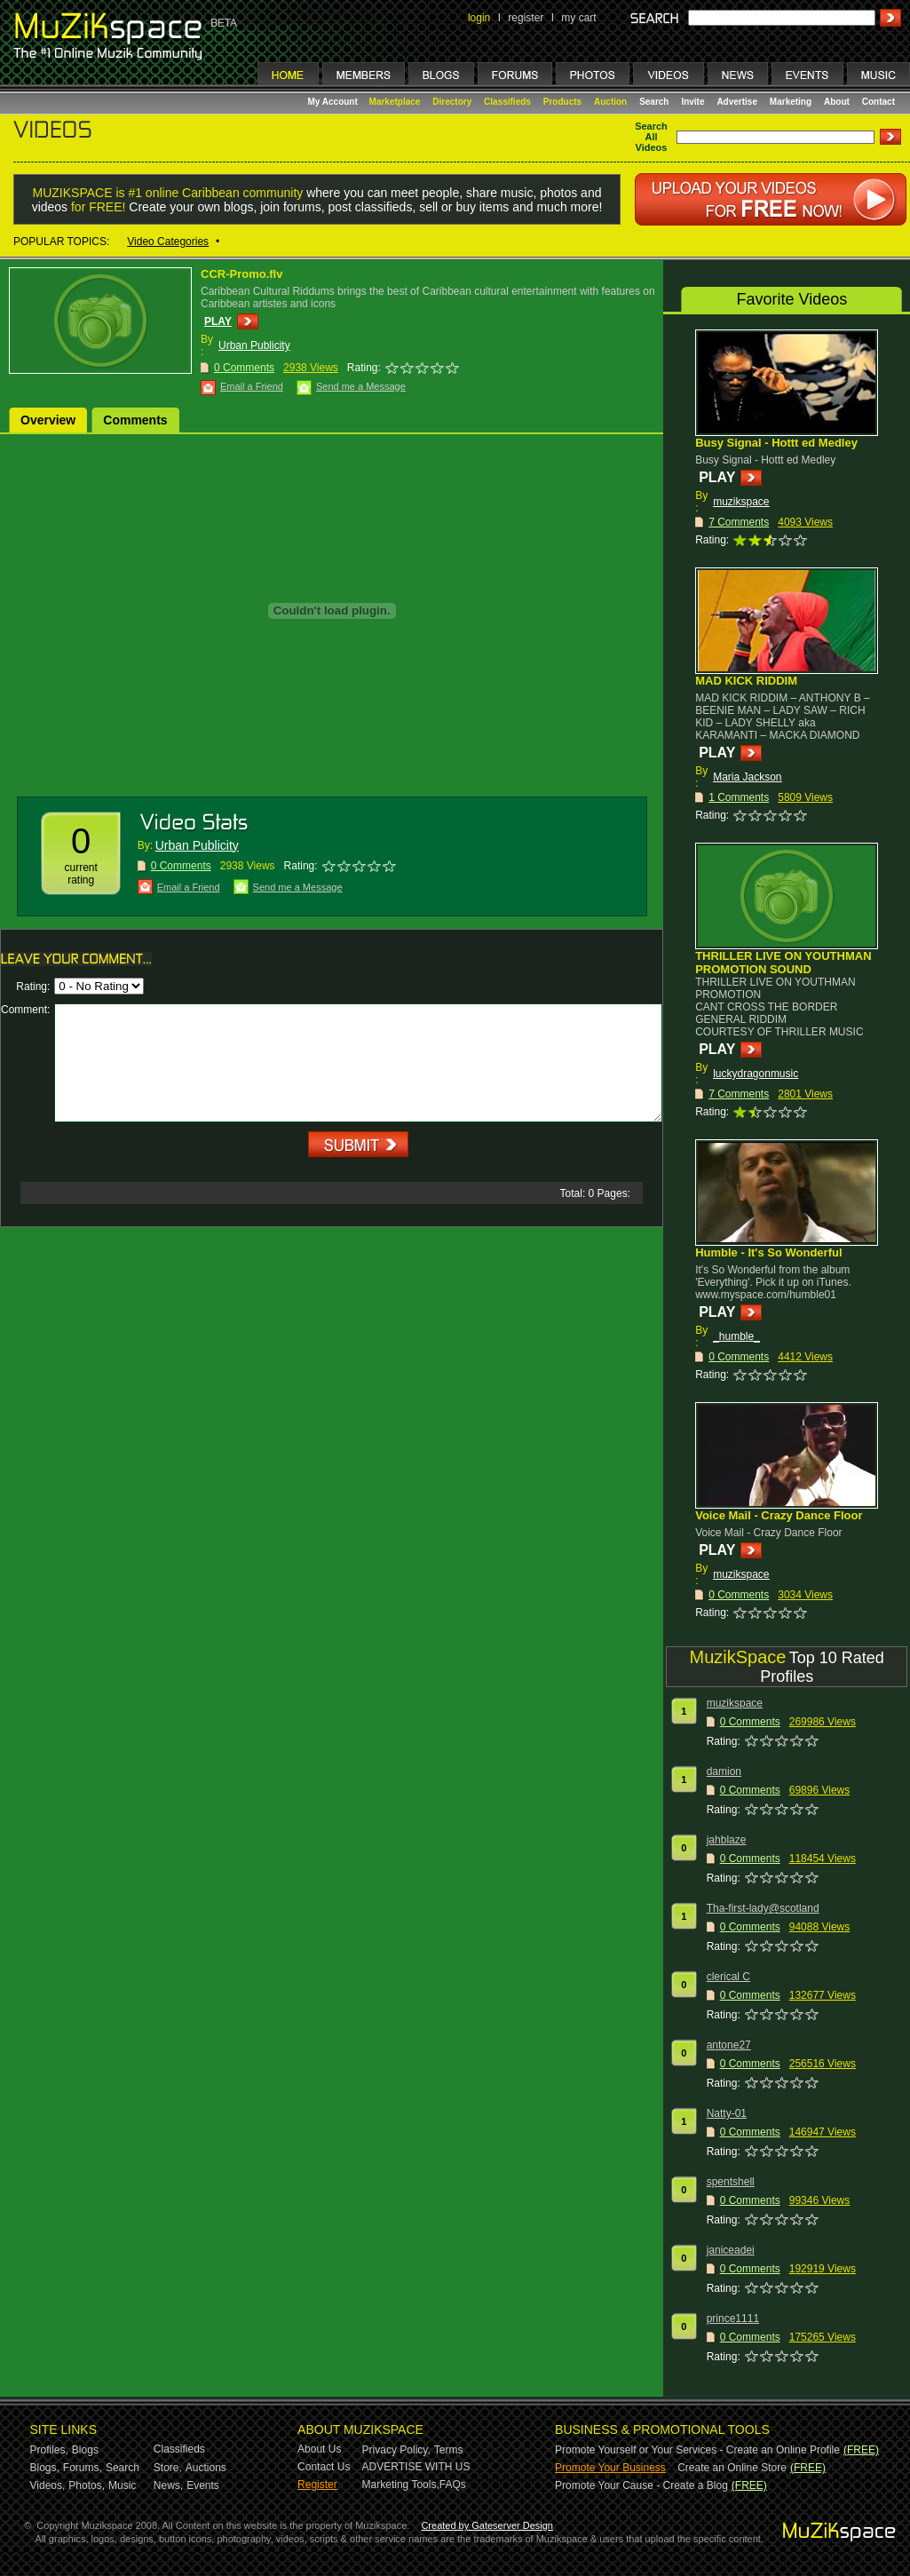 Image resolution: width=910 pixels, height=2576 pixels. I want to click on Auctions, so click(206, 2467).